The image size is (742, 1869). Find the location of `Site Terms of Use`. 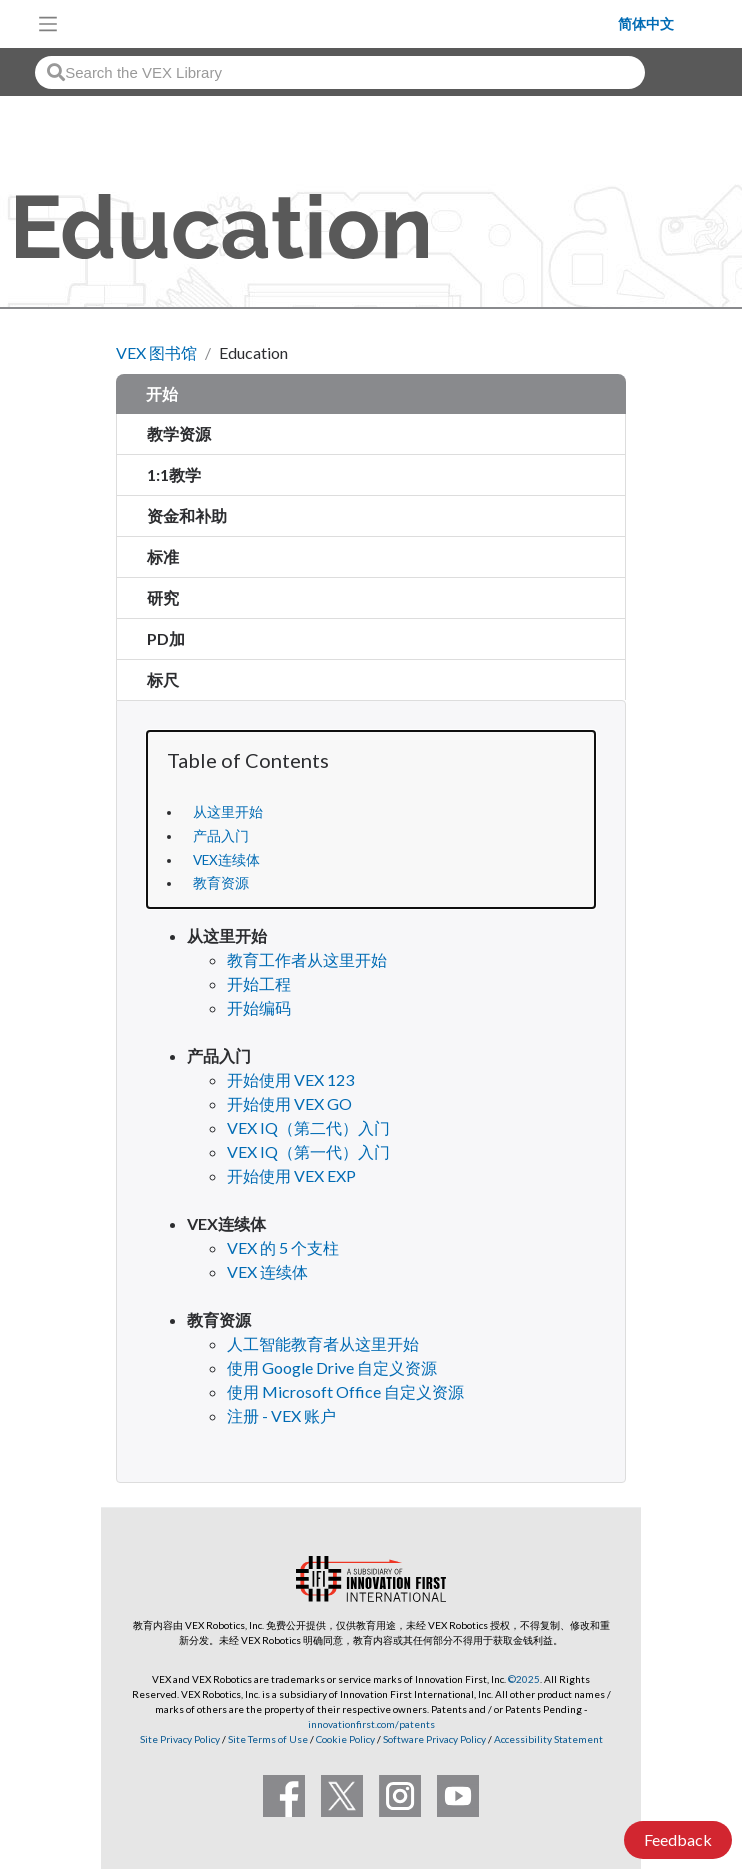

Site Terms of Use is located at coordinates (267, 1739).